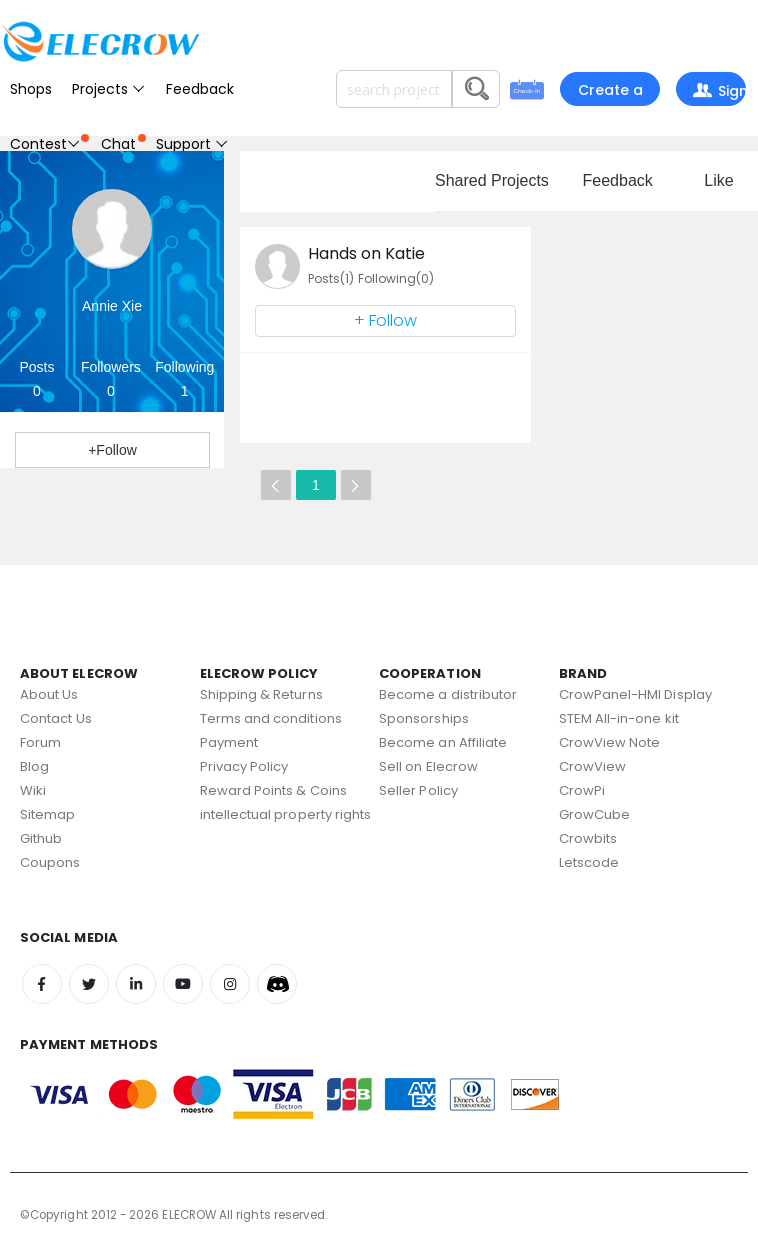 The image size is (758, 1258). I want to click on Contact Us, so click(56, 718).